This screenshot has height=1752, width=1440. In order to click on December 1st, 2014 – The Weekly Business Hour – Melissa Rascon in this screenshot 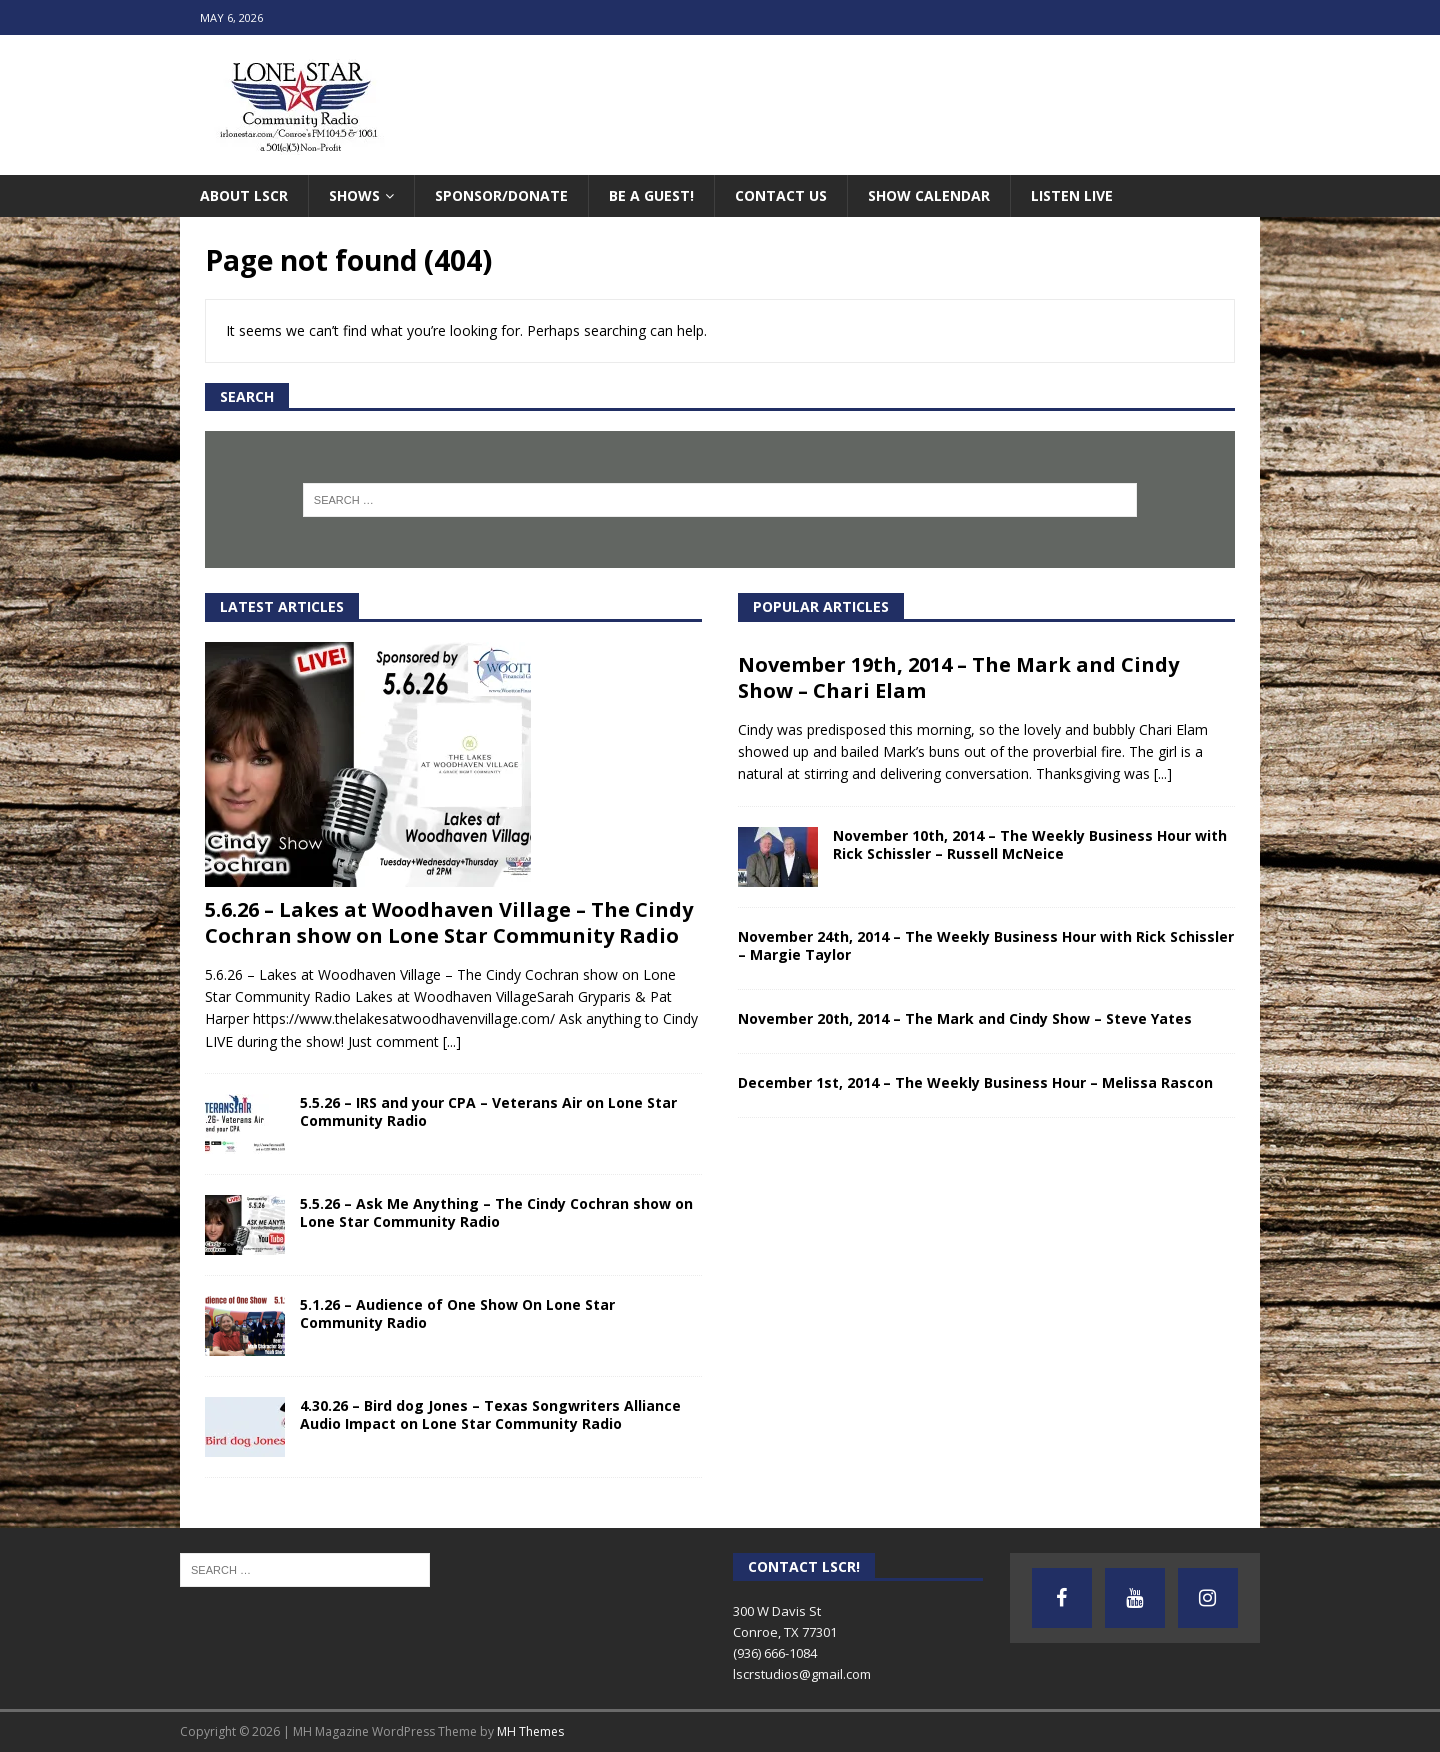, I will do `click(975, 1082)`.